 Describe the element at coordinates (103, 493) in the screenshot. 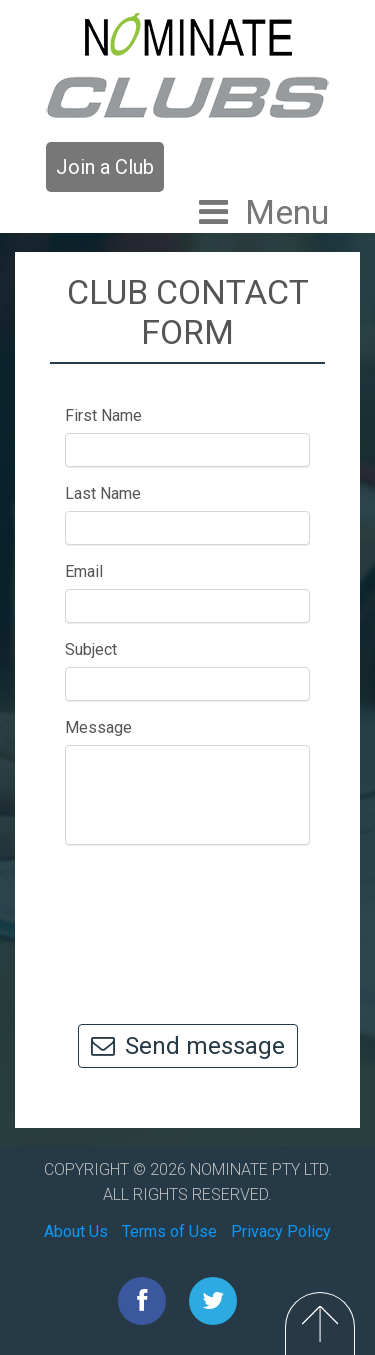

I see `Last Name` at that location.